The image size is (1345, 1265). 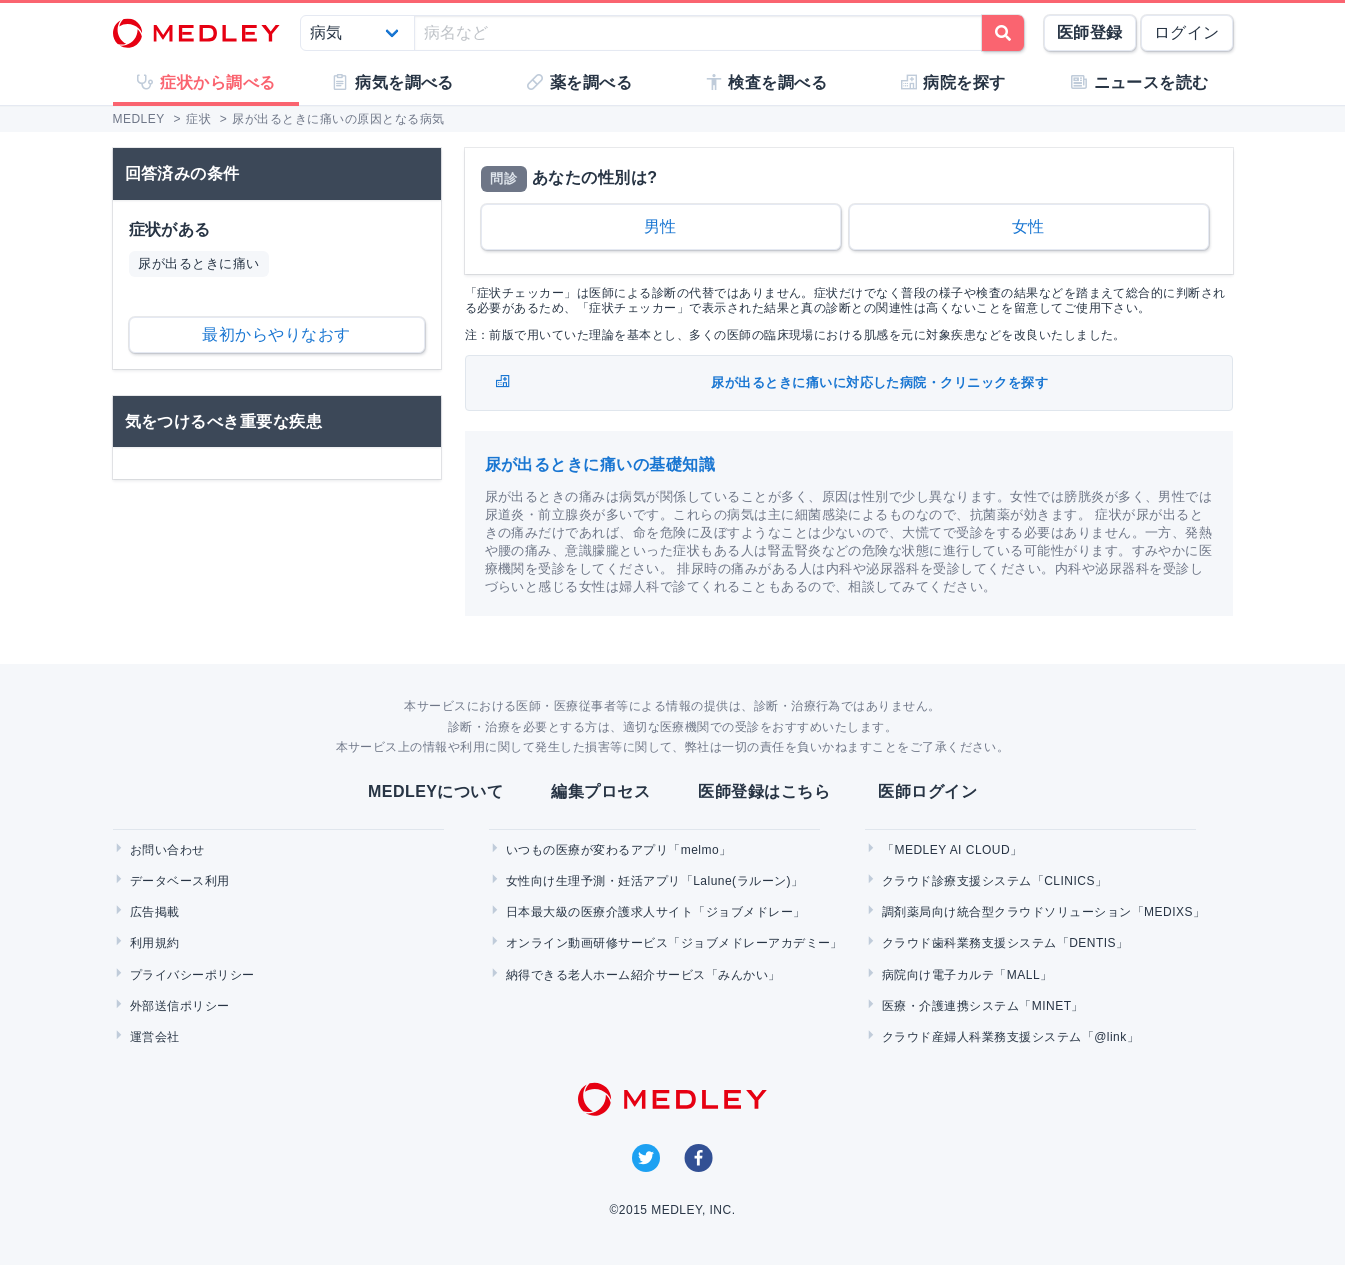 I want to click on 編集プロセス, so click(x=600, y=791).